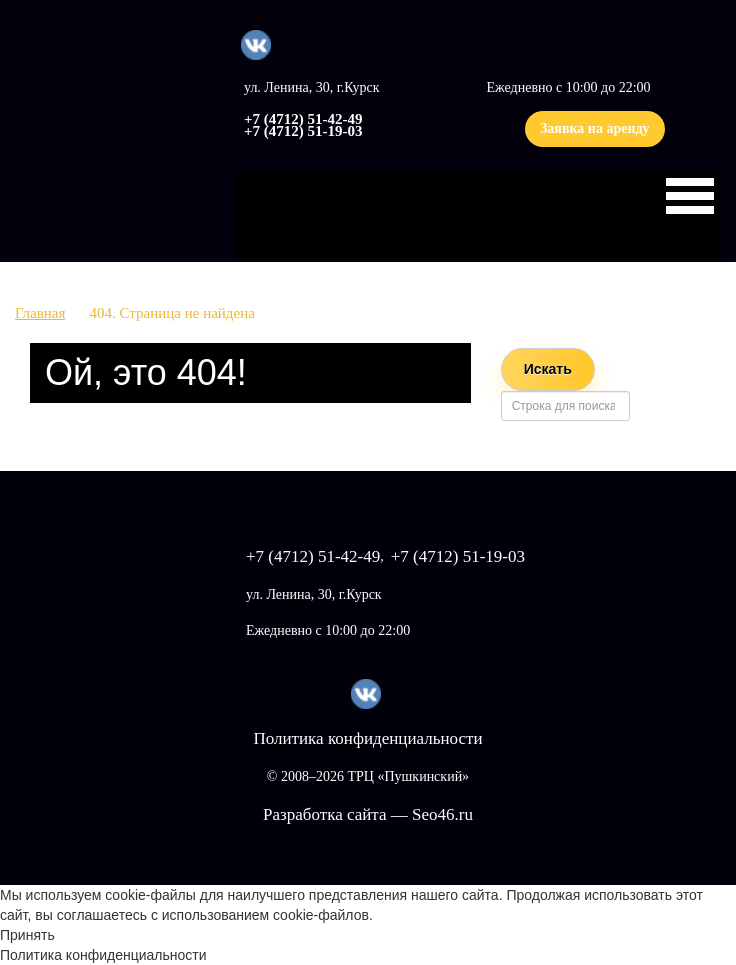 The height and width of the screenshot is (965, 736). I want to click on Разработка сайта — Seo46.ru, so click(368, 814).